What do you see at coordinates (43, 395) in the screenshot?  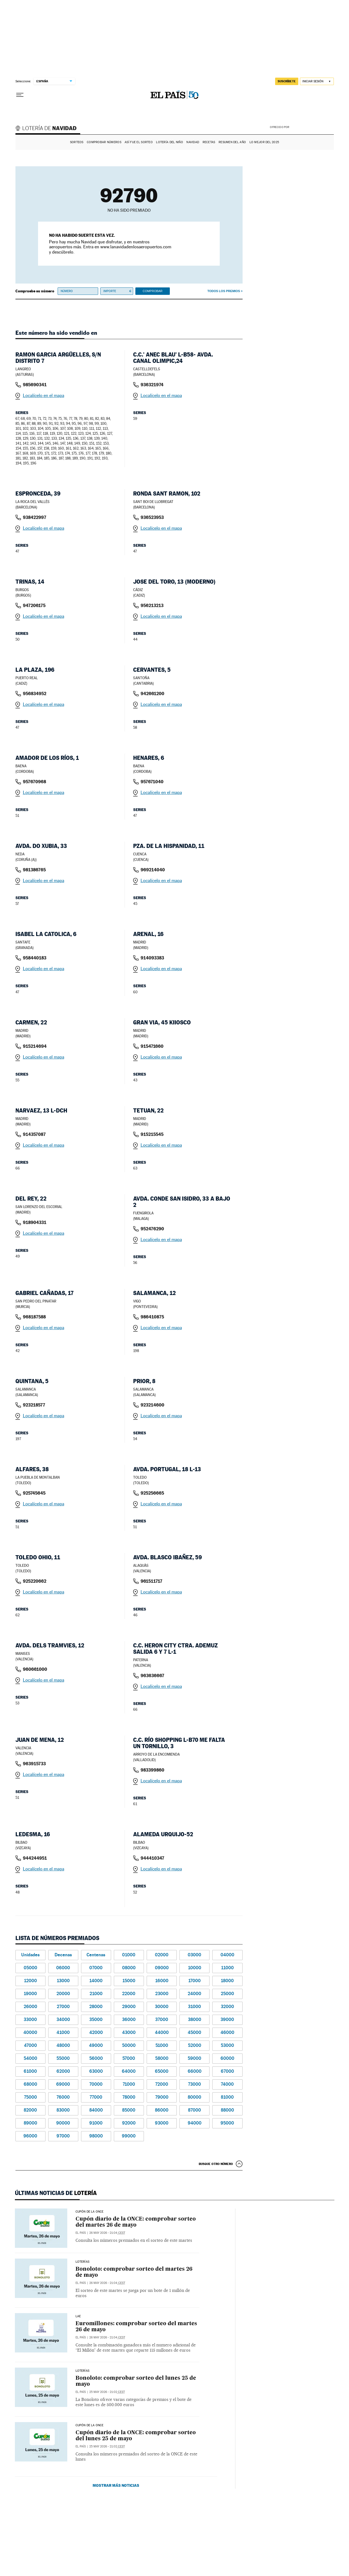 I see `Localícelo en el mapa` at bounding box center [43, 395].